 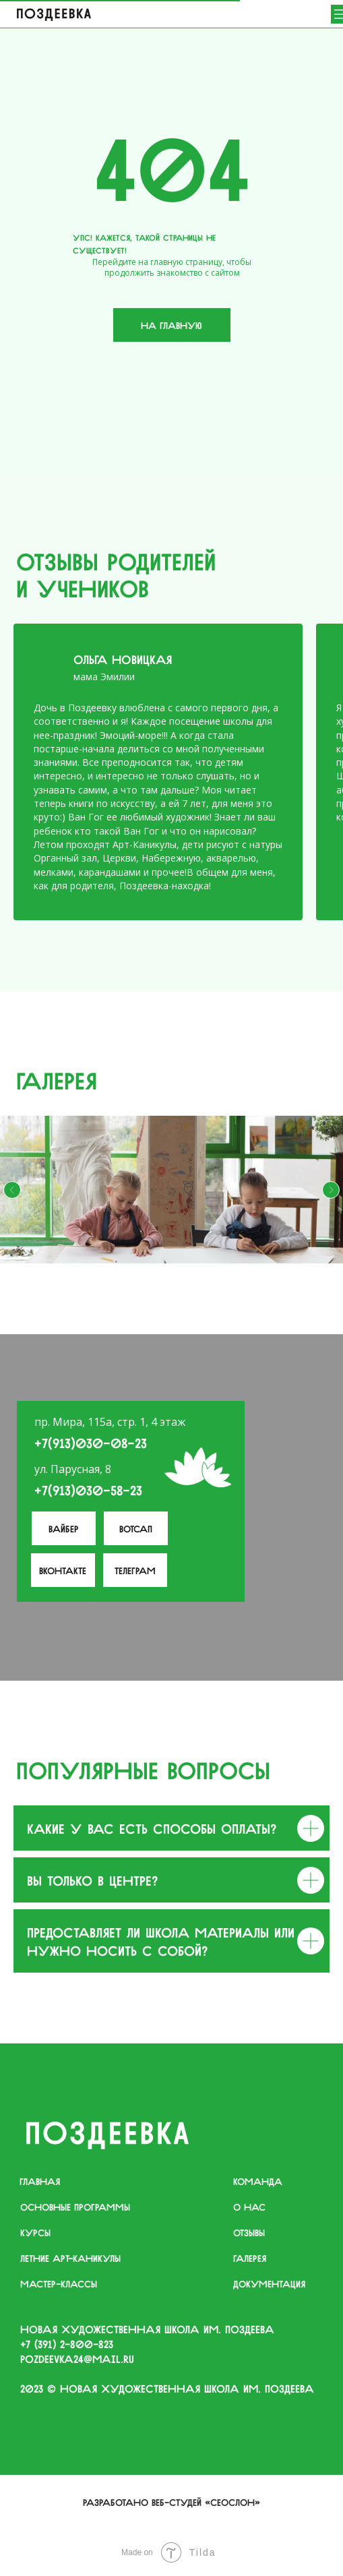 What do you see at coordinates (70, 2257) in the screenshot?
I see `летние арт-каникулы` at bounding box center [70, 2257].